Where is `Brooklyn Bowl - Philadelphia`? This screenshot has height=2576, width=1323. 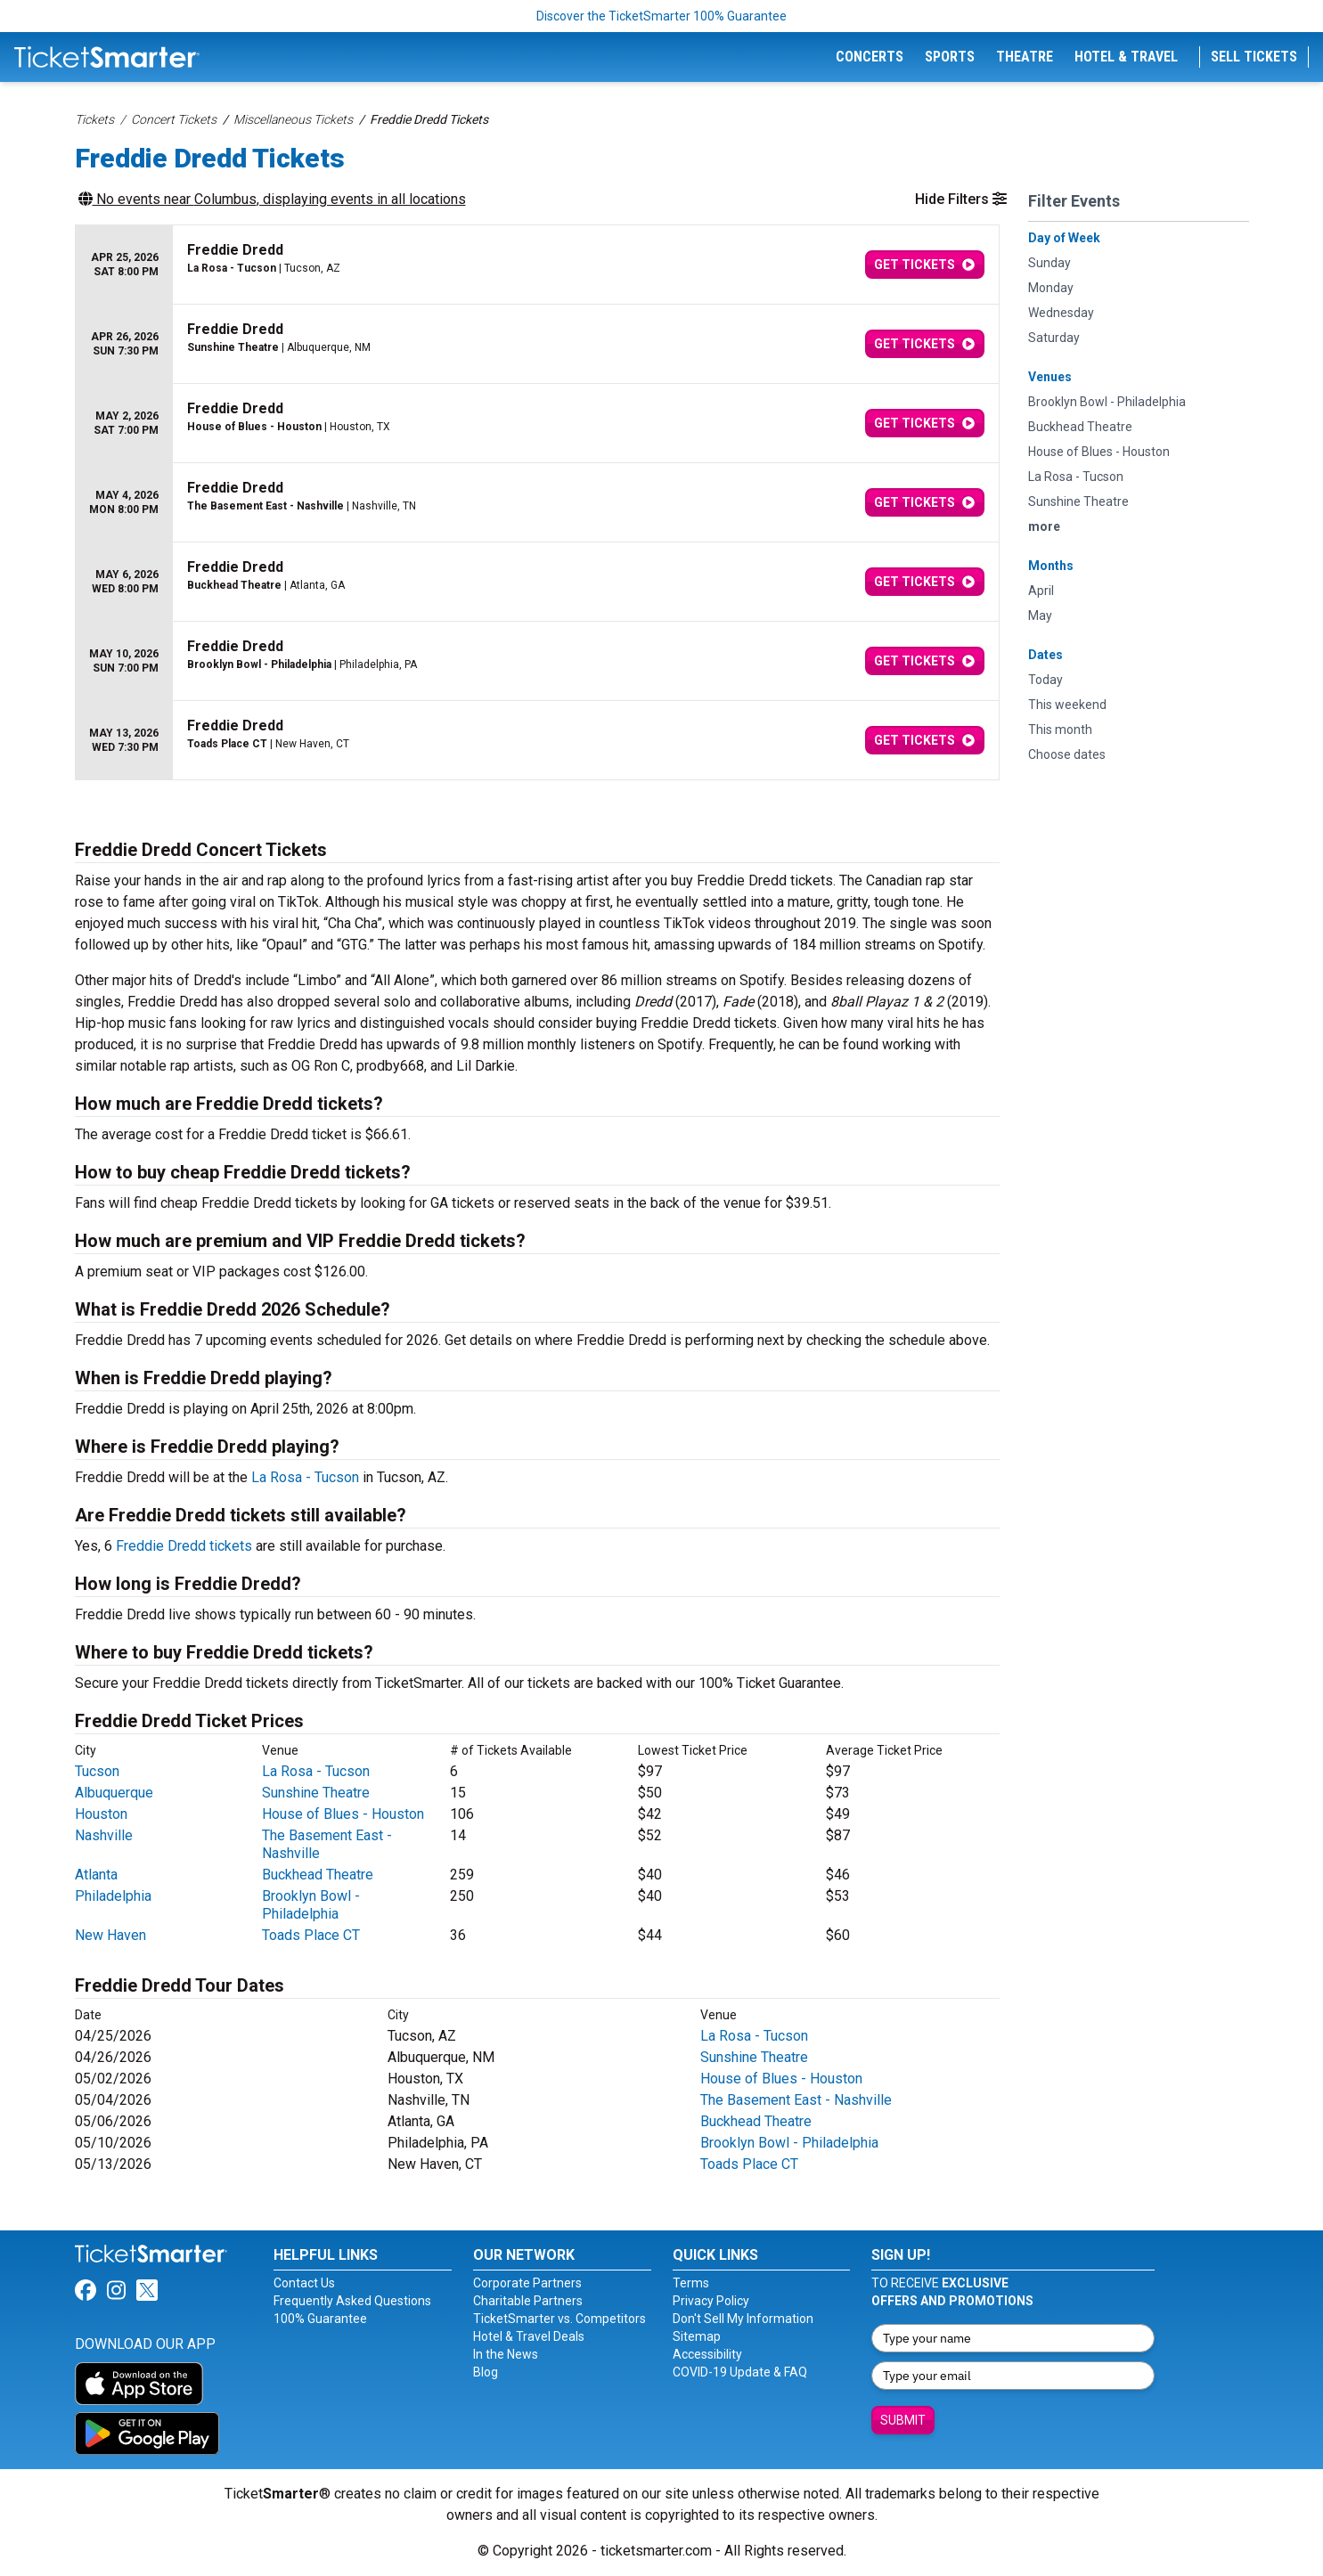 Brooklyn Bowl - Philadelphia is located at coordinates (311, 1904).